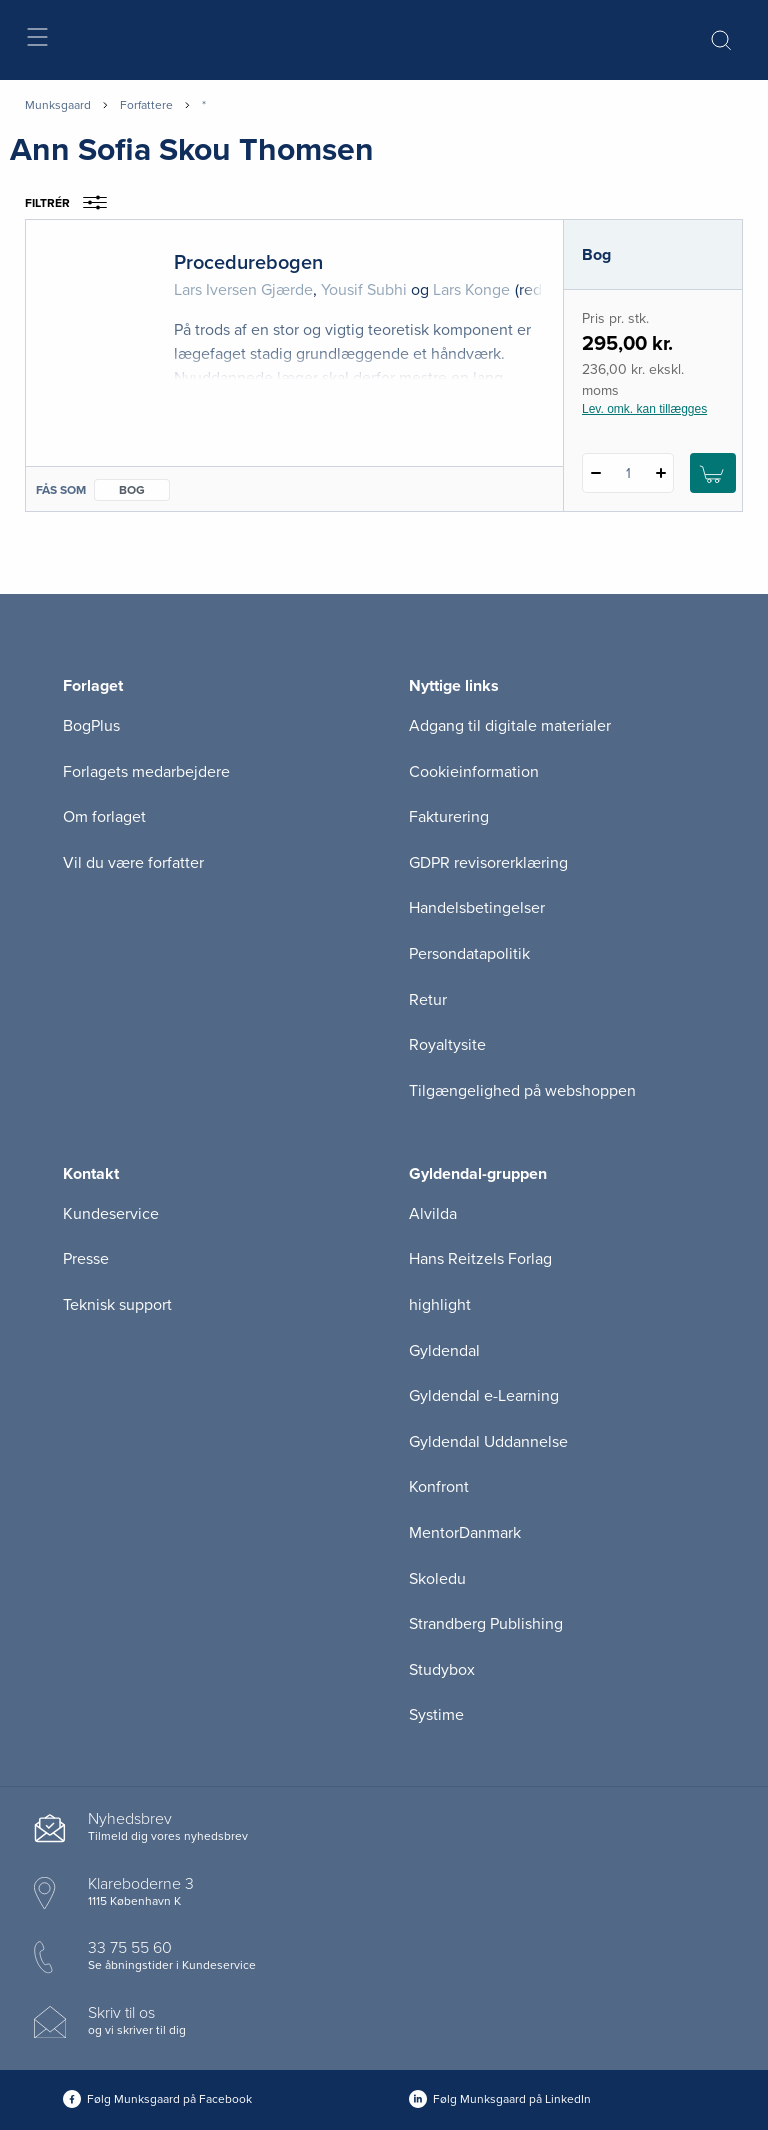 The height and width of the screenshot is (2130, 768). What do you see at coordinates (644, 409) in the screenshot?
I see `Lev. omk. kan tillægges` at bounding box center [644, 409].